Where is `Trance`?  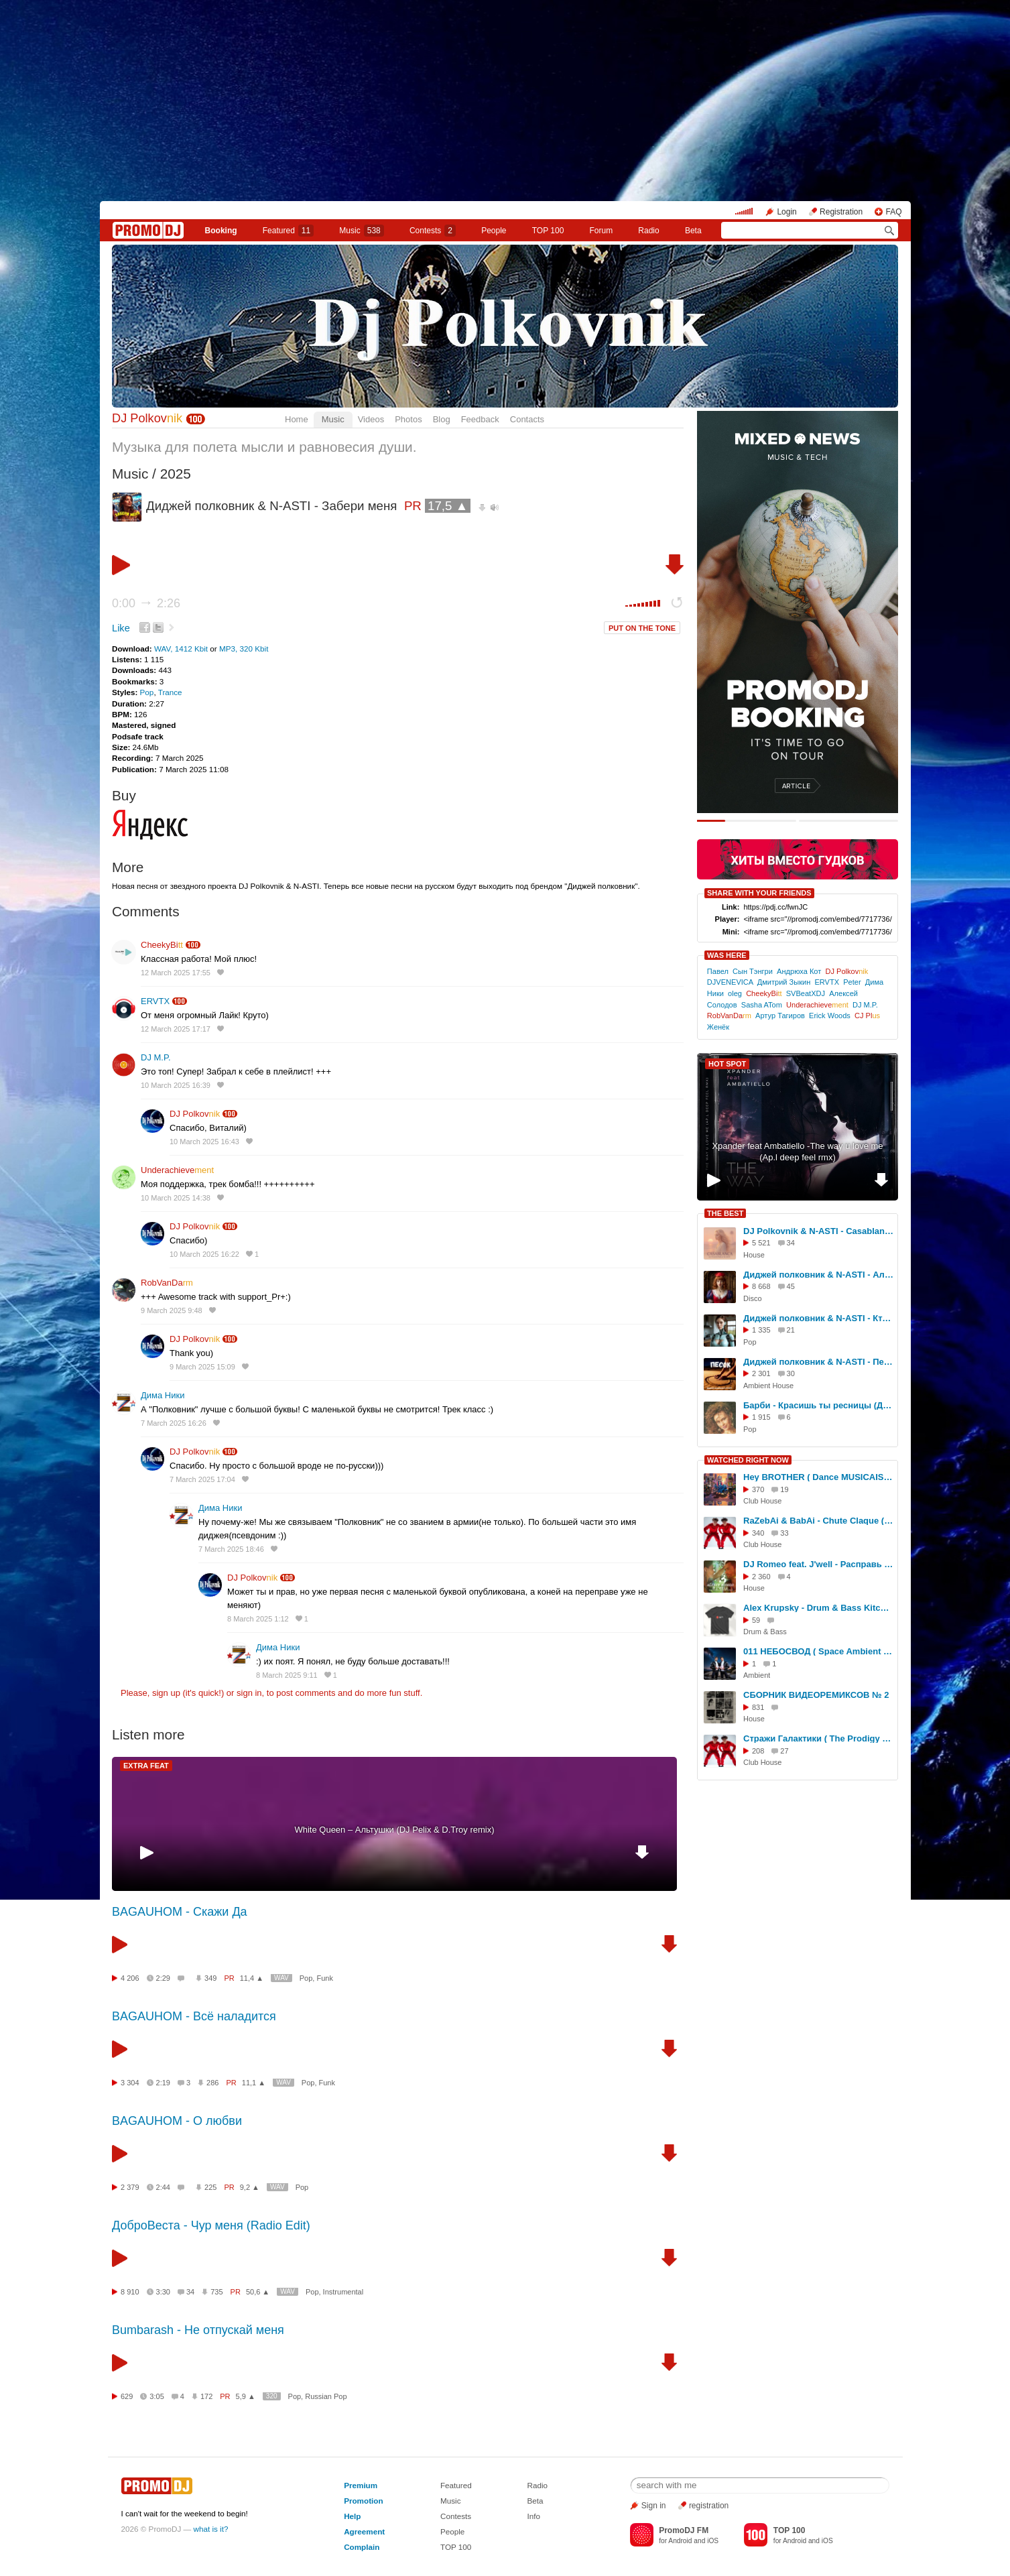 Trance is located at coordinates (170, 692).